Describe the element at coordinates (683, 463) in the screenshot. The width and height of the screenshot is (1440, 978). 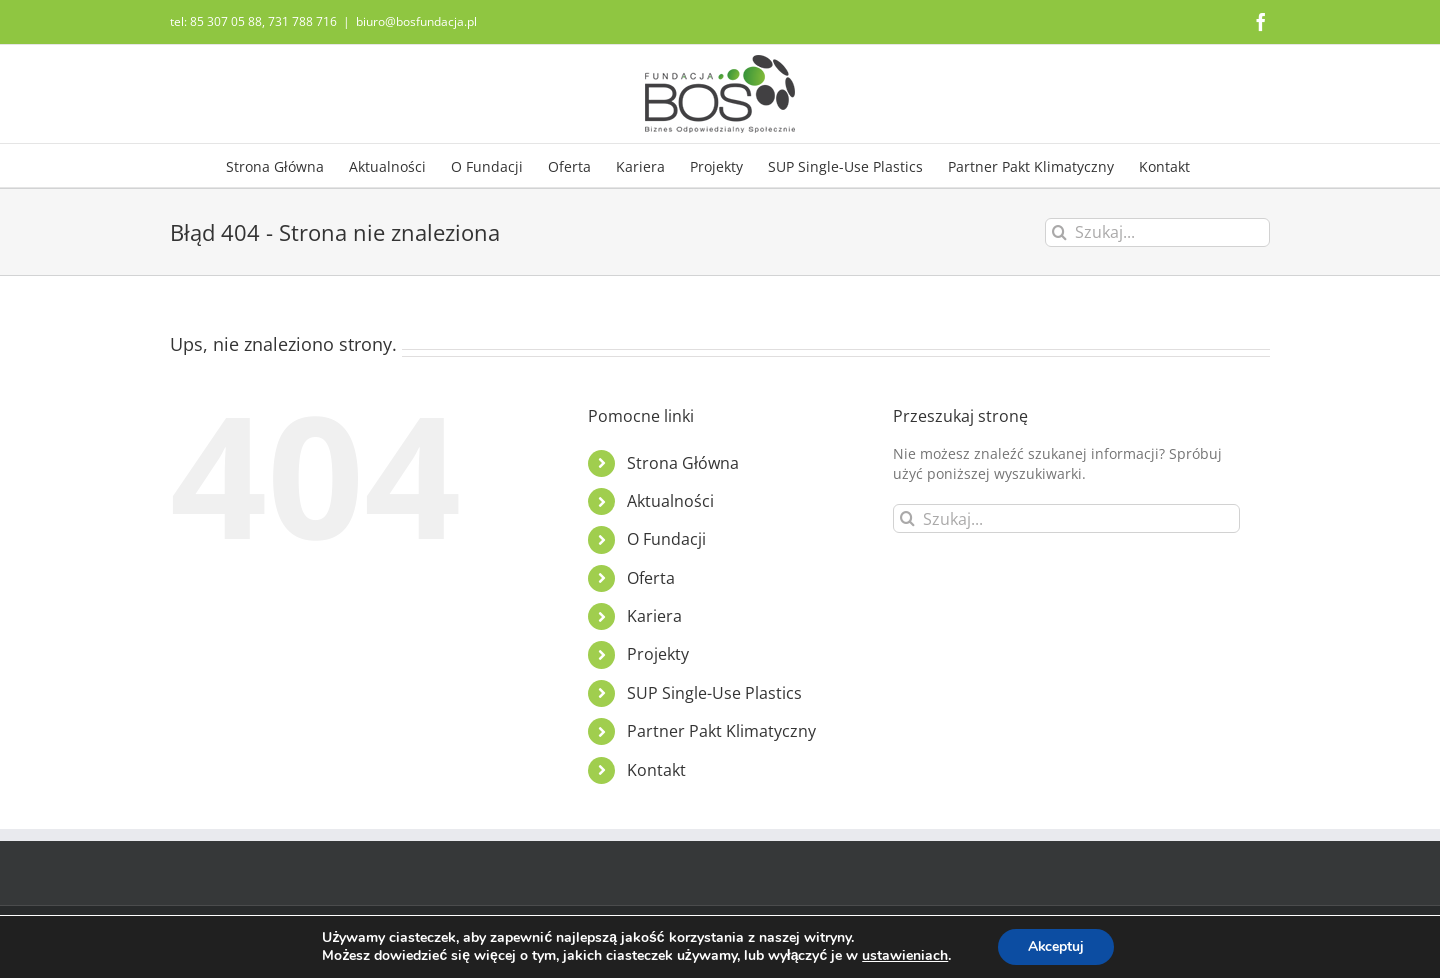
I see `Strona Główna` at that location.